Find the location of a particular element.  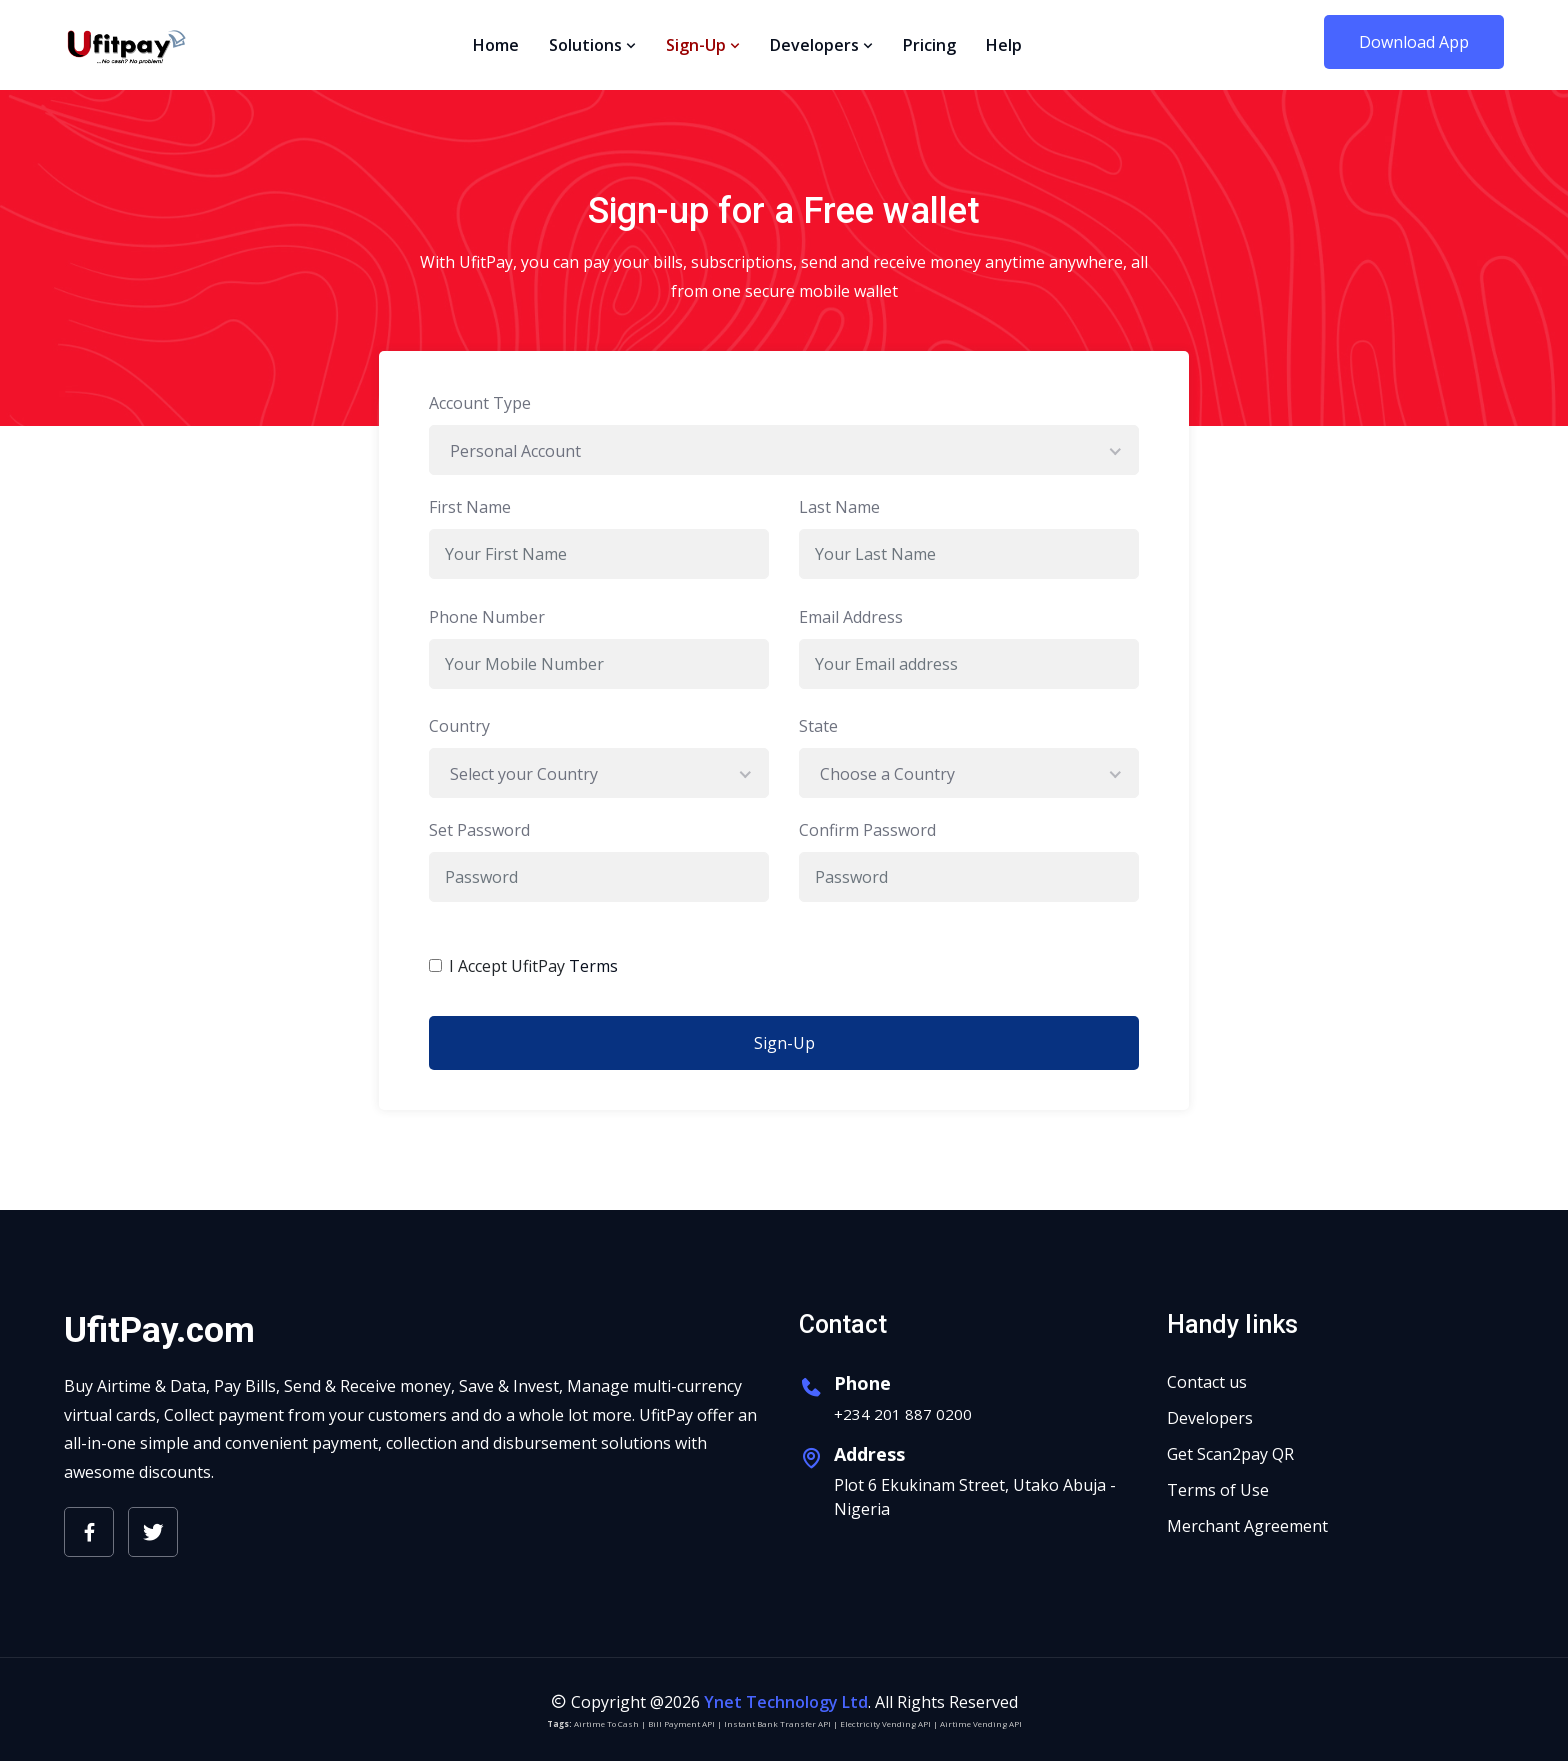

Set Password is located at coordinates (479, 830).